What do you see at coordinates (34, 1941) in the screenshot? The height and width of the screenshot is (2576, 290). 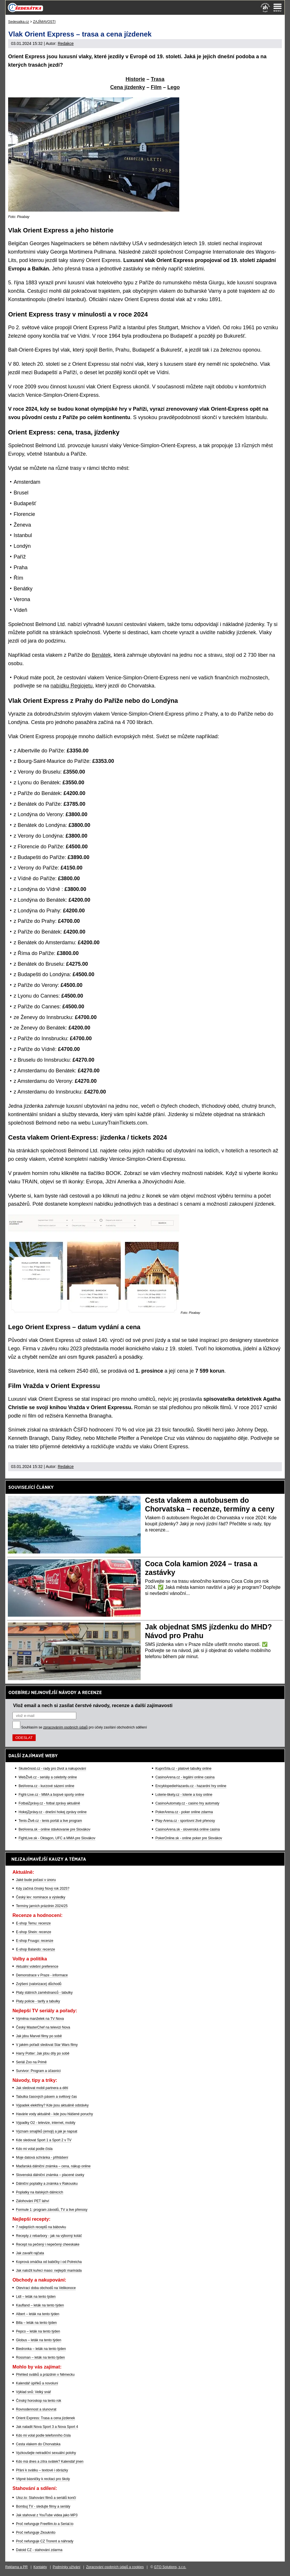 I see `E-shop Fruugo: recenze` at bounding box center [34, 1941].